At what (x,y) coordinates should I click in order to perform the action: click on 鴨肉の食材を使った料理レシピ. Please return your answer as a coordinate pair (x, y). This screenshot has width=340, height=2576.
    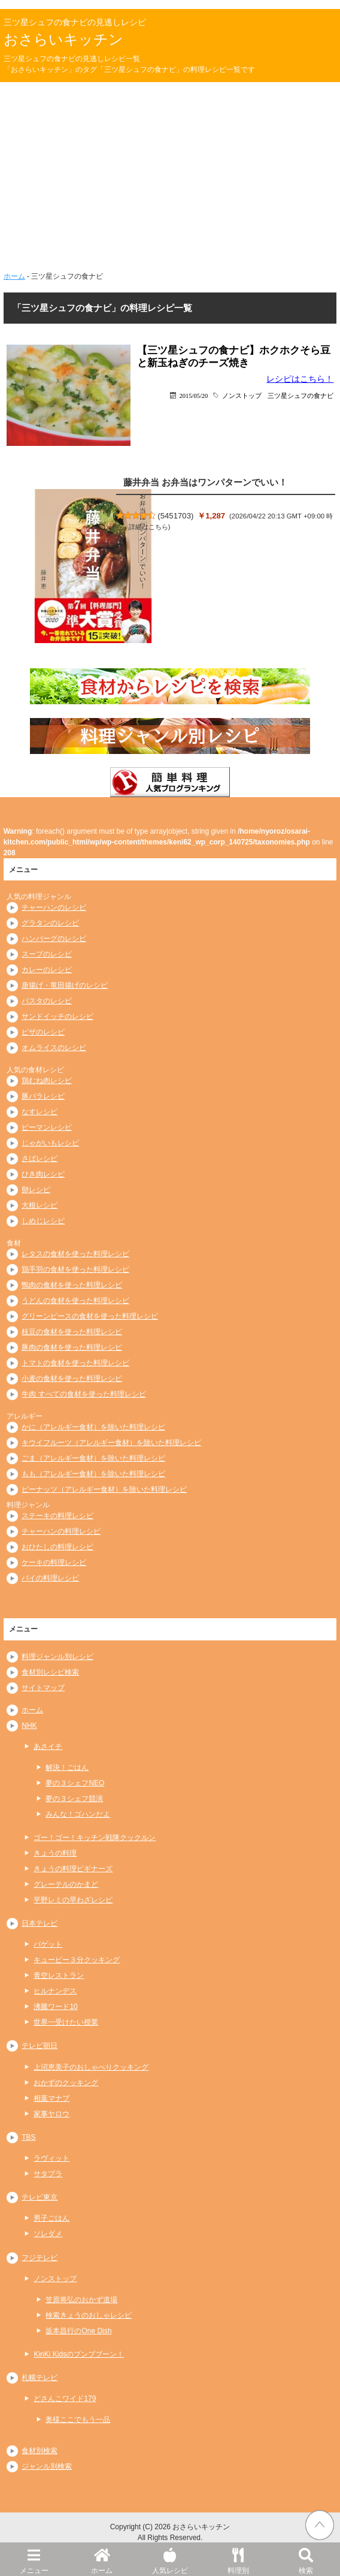
    Looking at the image, I should click on (72, 1285).